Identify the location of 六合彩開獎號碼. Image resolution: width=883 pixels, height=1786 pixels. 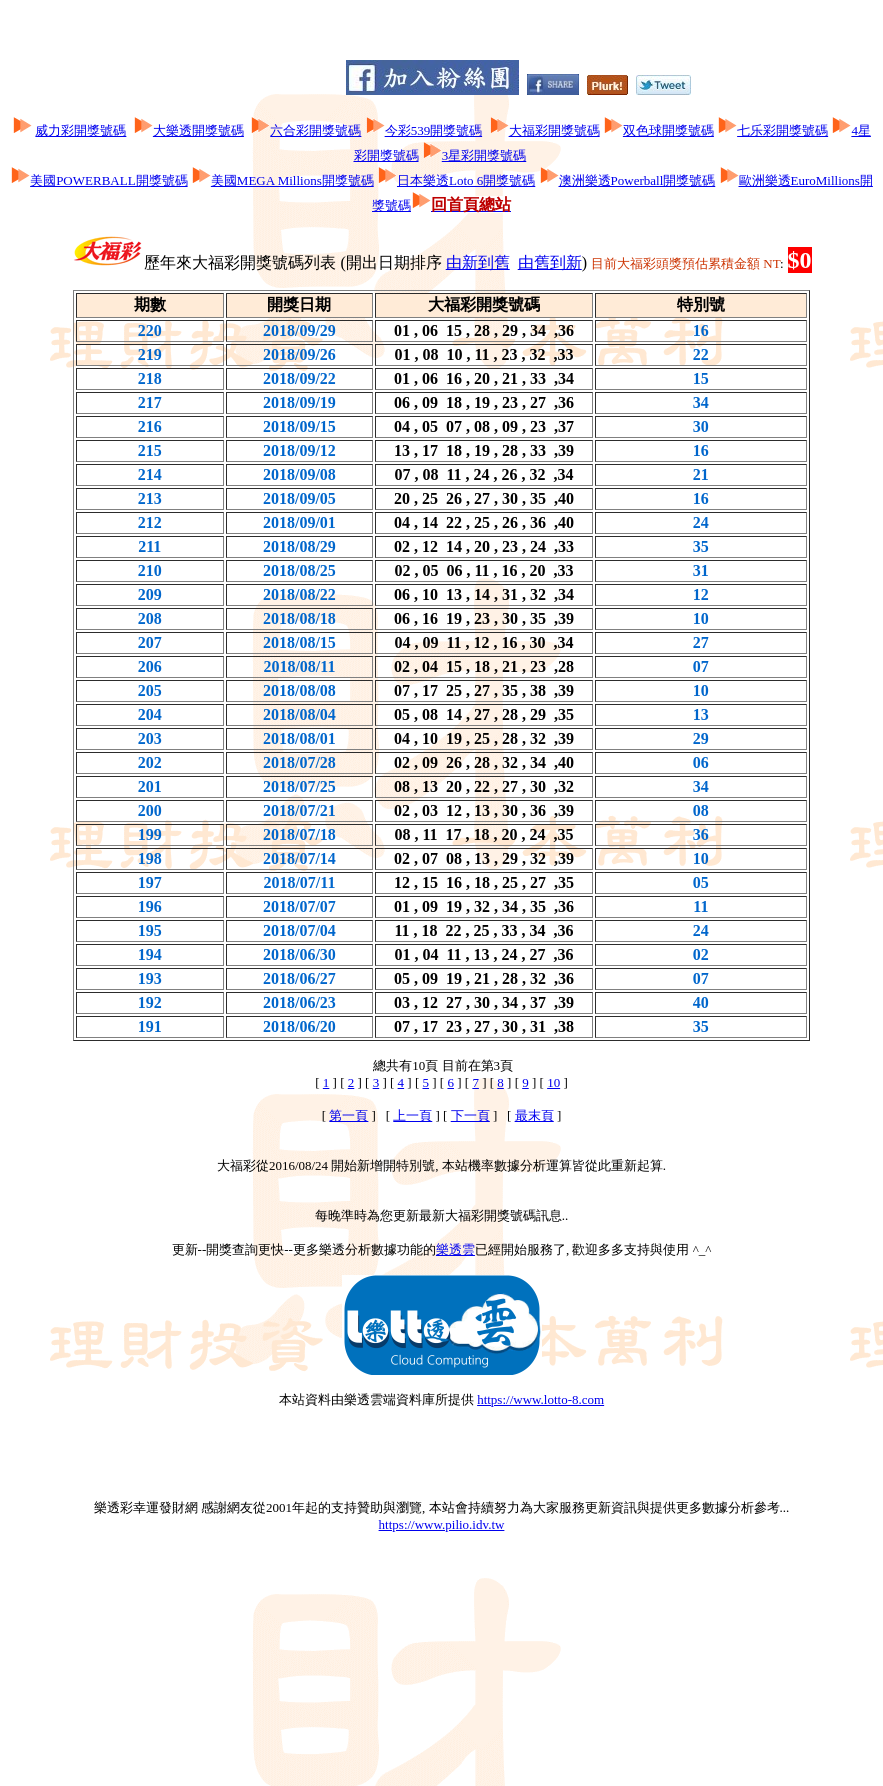
(315, 130).